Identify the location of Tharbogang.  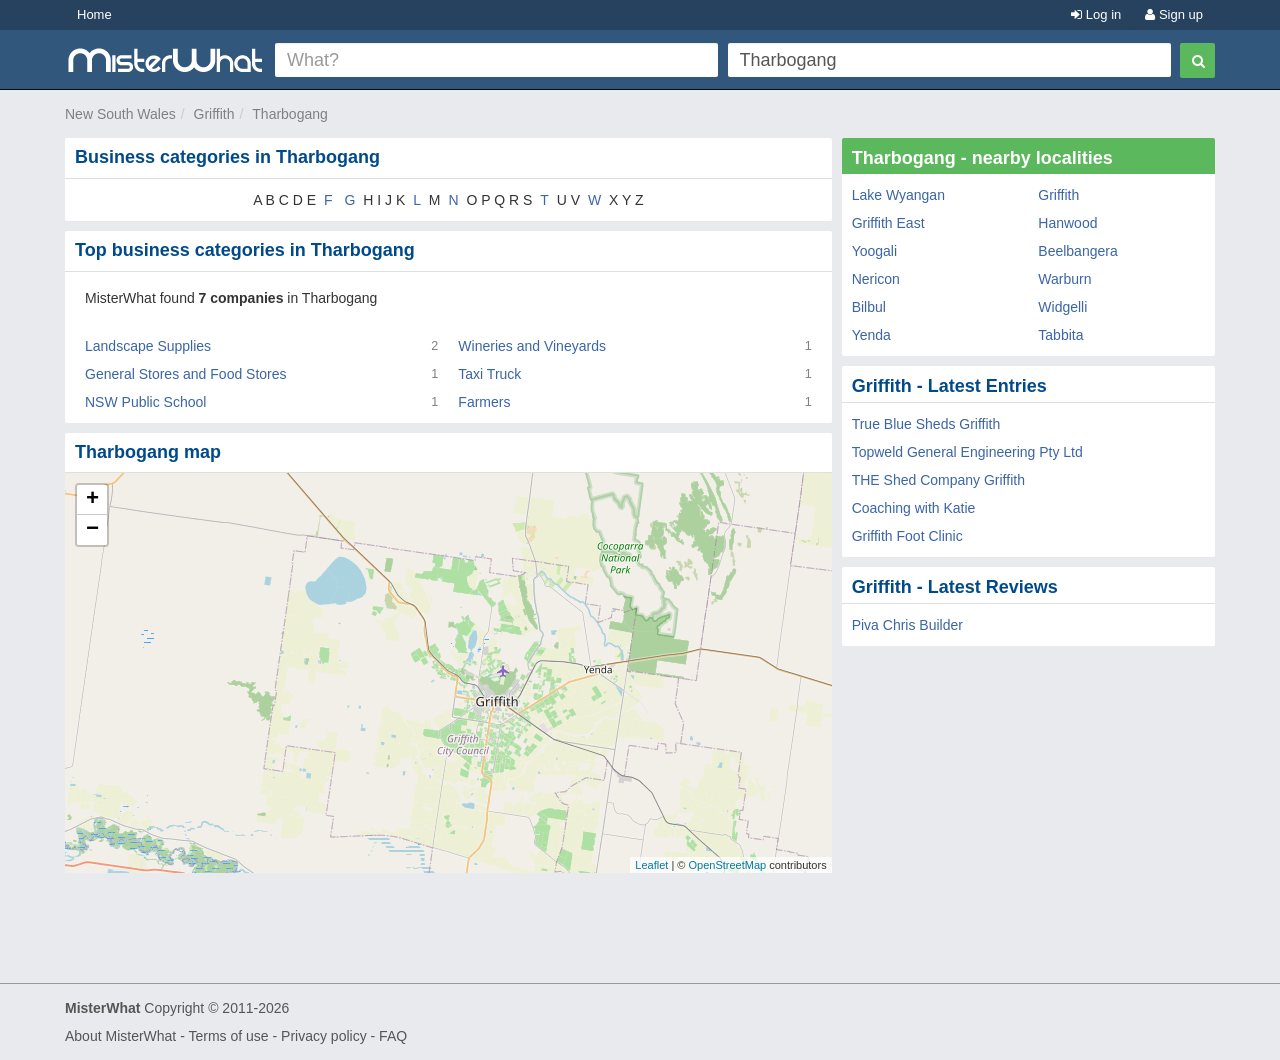
(290, 114).